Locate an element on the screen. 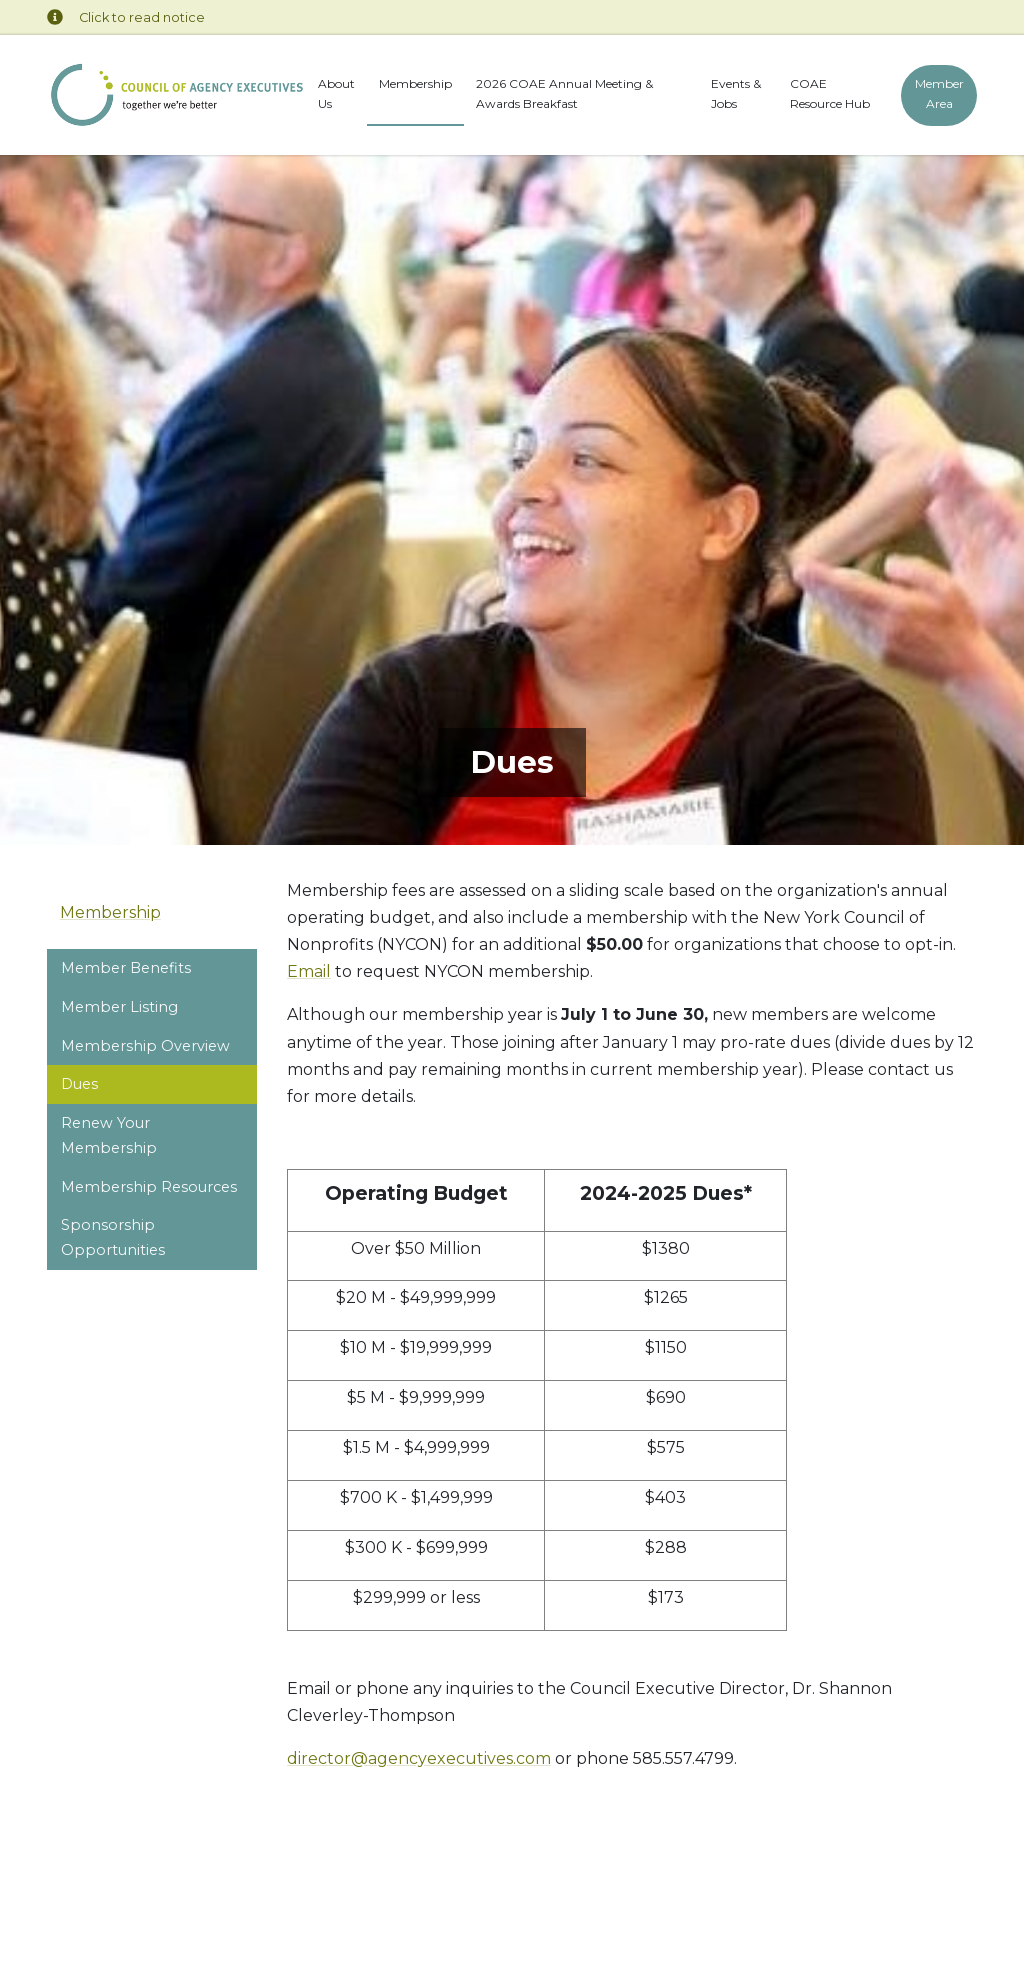 The width and height of the screenshot is (1024, 1970). Membership Overview is located at coordinates (145, 1046).